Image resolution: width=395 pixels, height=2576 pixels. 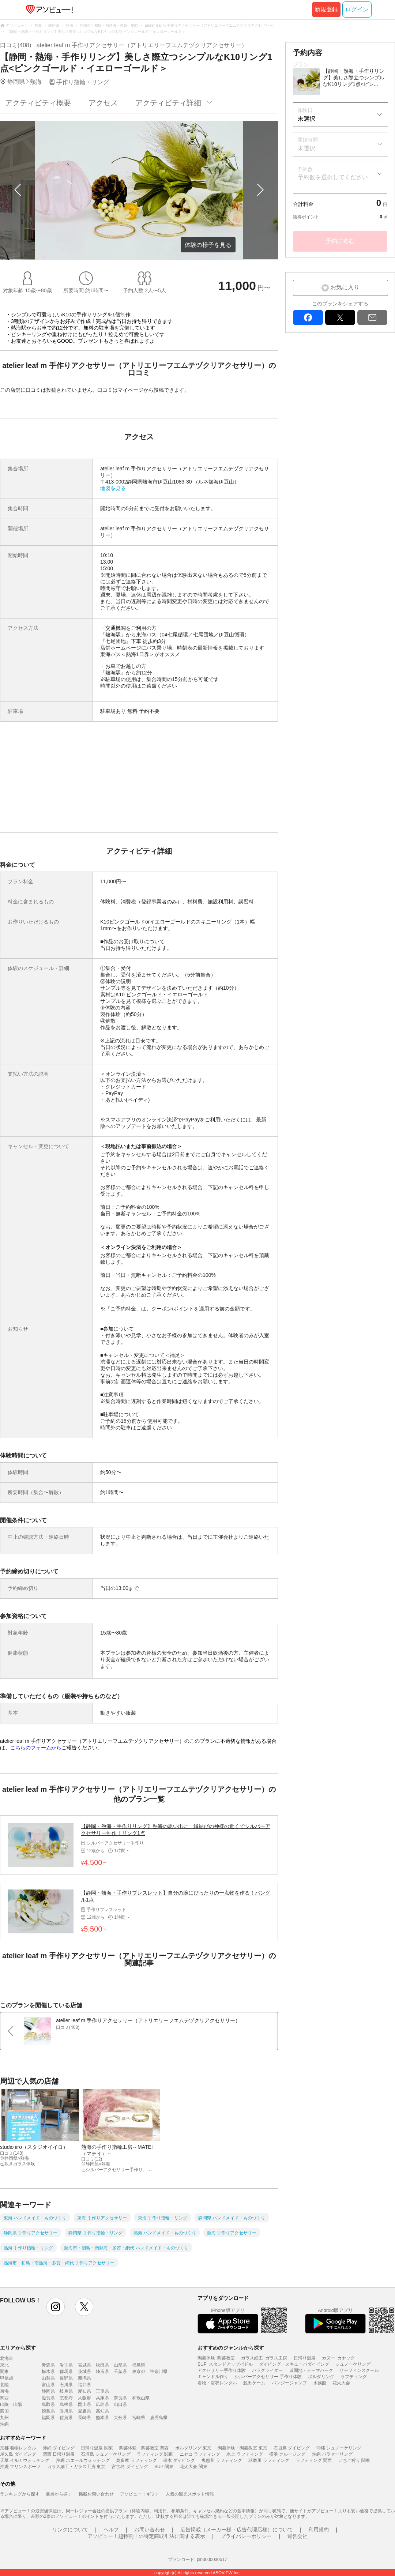 I want to click on 宮古島 ダイビング, so click(x=130, y=2466).